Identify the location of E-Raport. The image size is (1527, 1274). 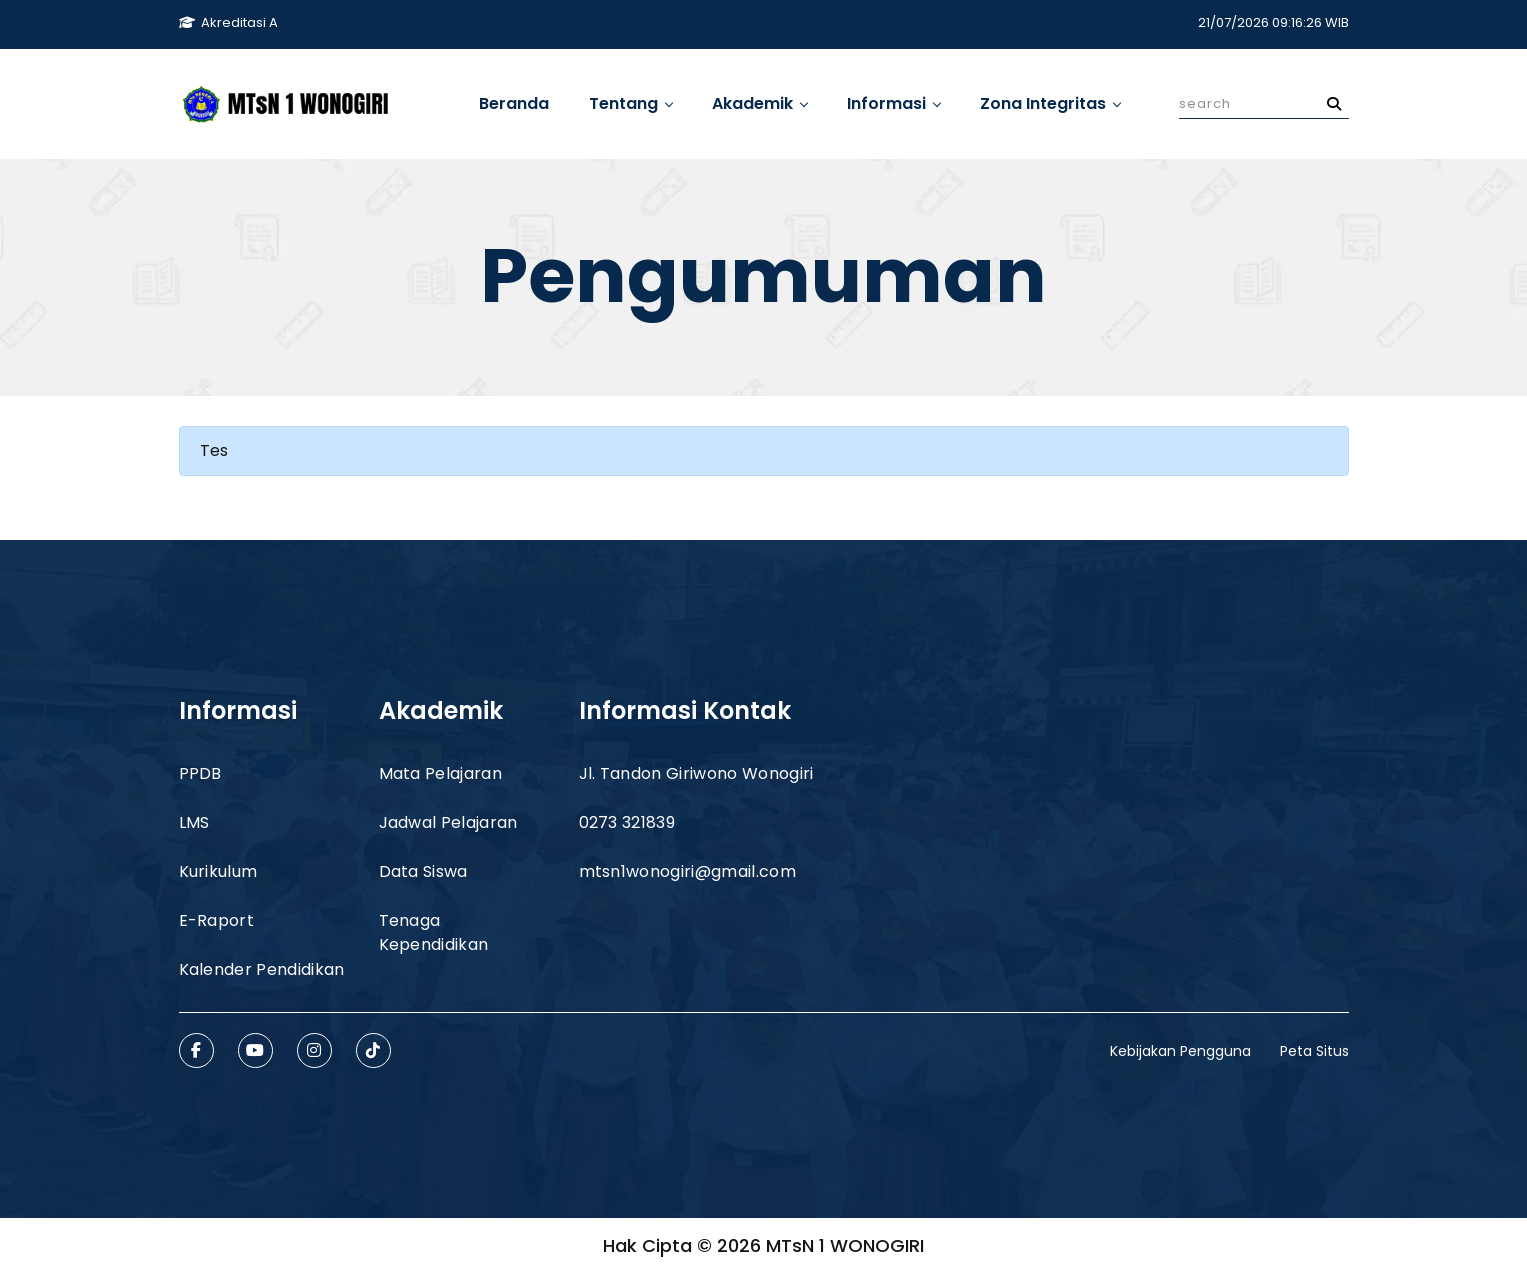
(217, 920).